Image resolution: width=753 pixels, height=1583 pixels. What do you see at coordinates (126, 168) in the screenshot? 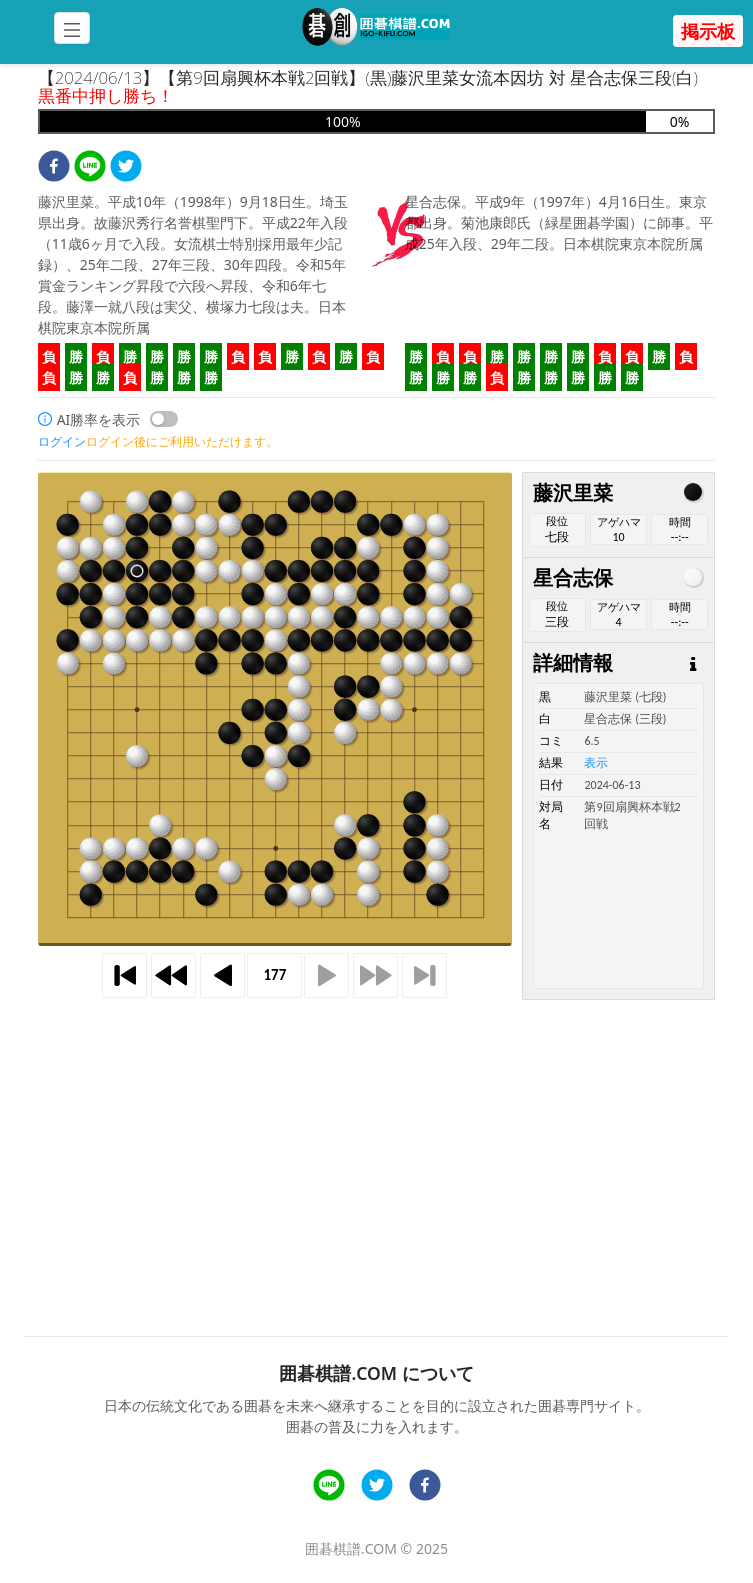
I see `[twitter]` at bounding box center [126, 168].